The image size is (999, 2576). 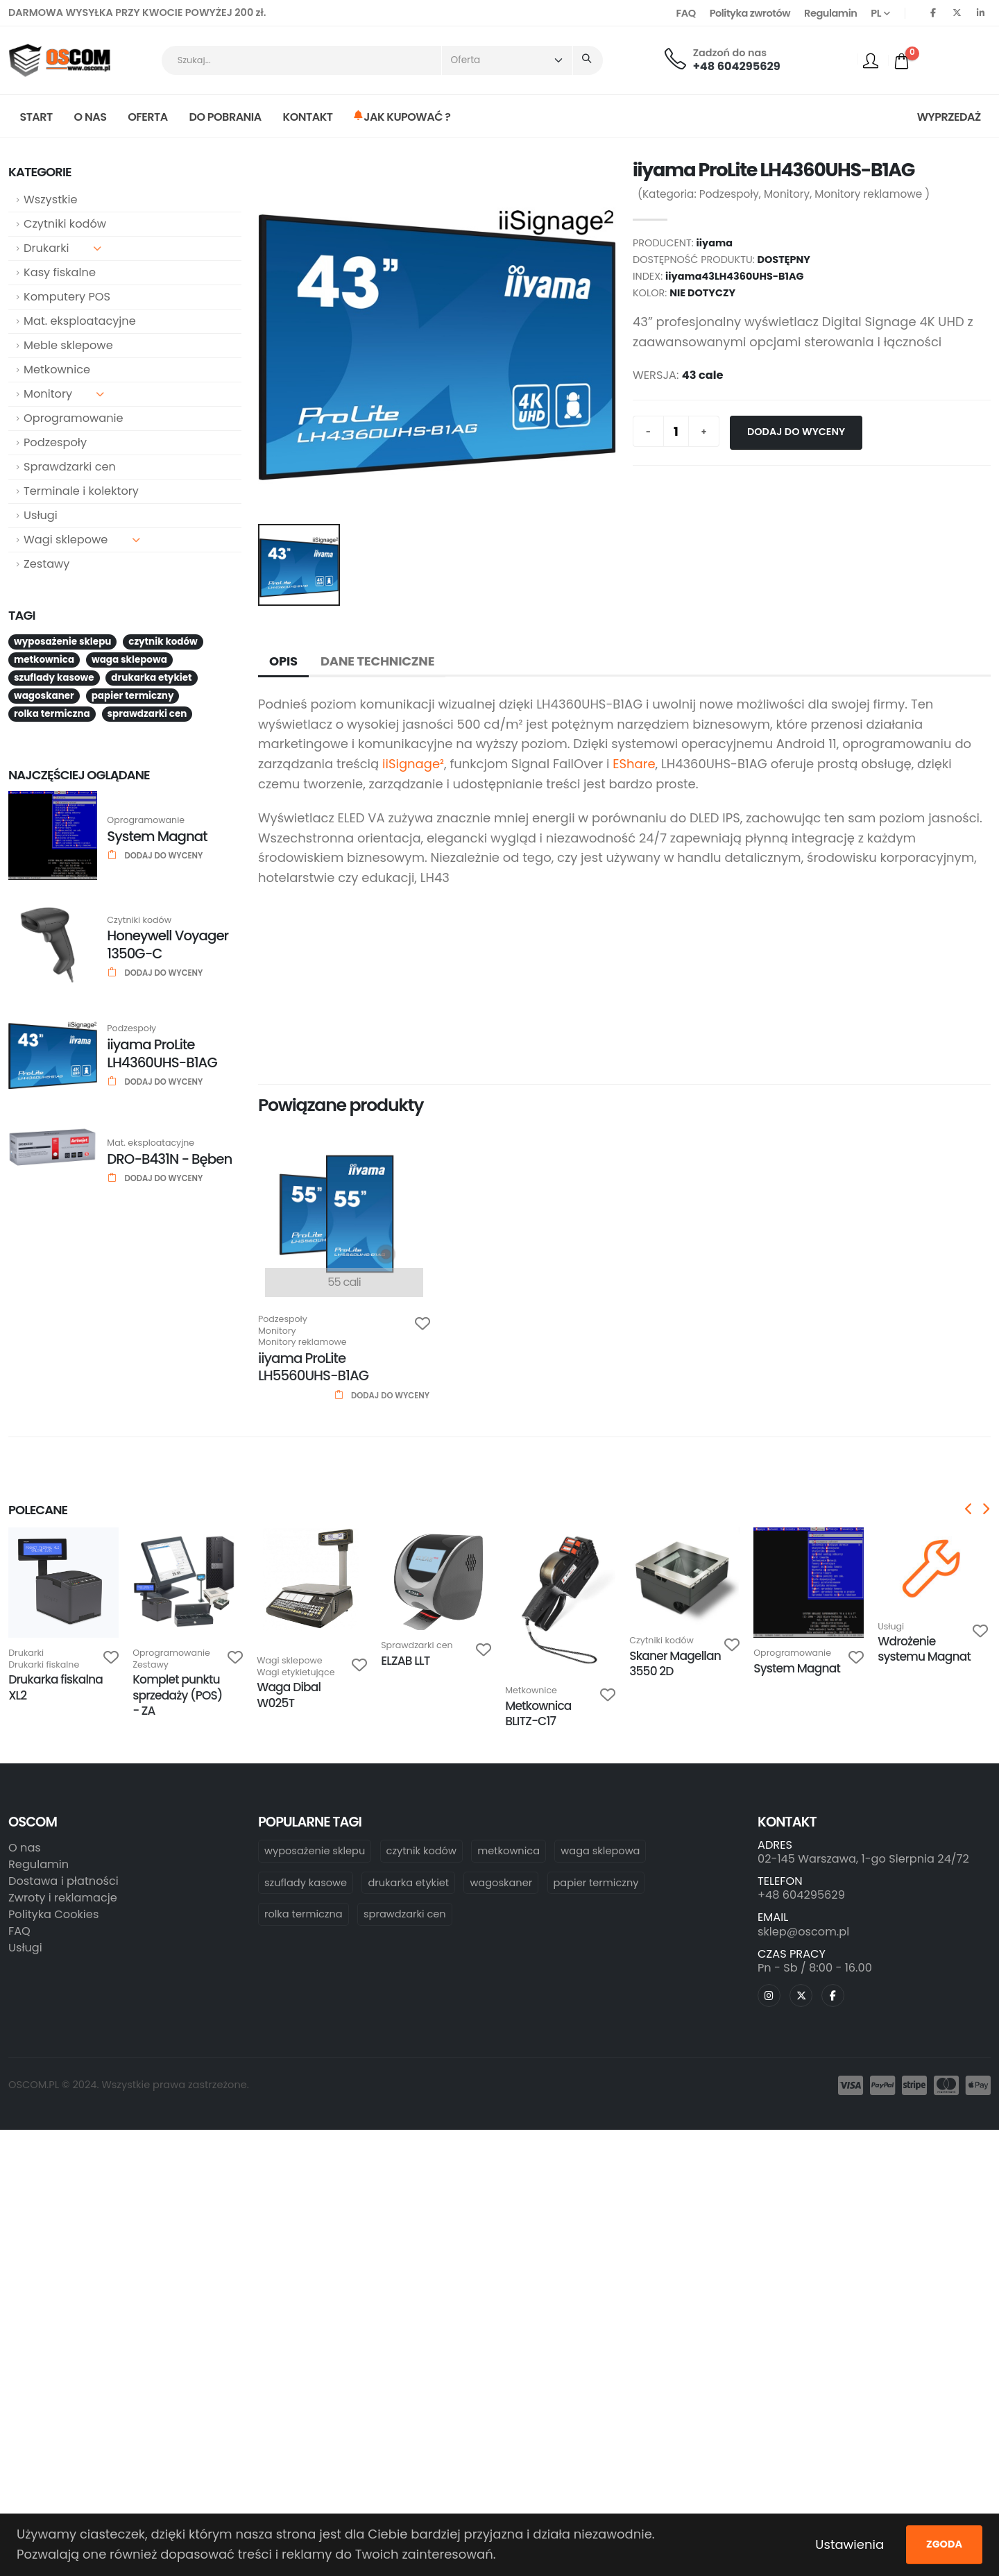 What do you see at coordinates (41, 515) in the screenshot?
I see `Usługi` at bounding box center [41, 515].